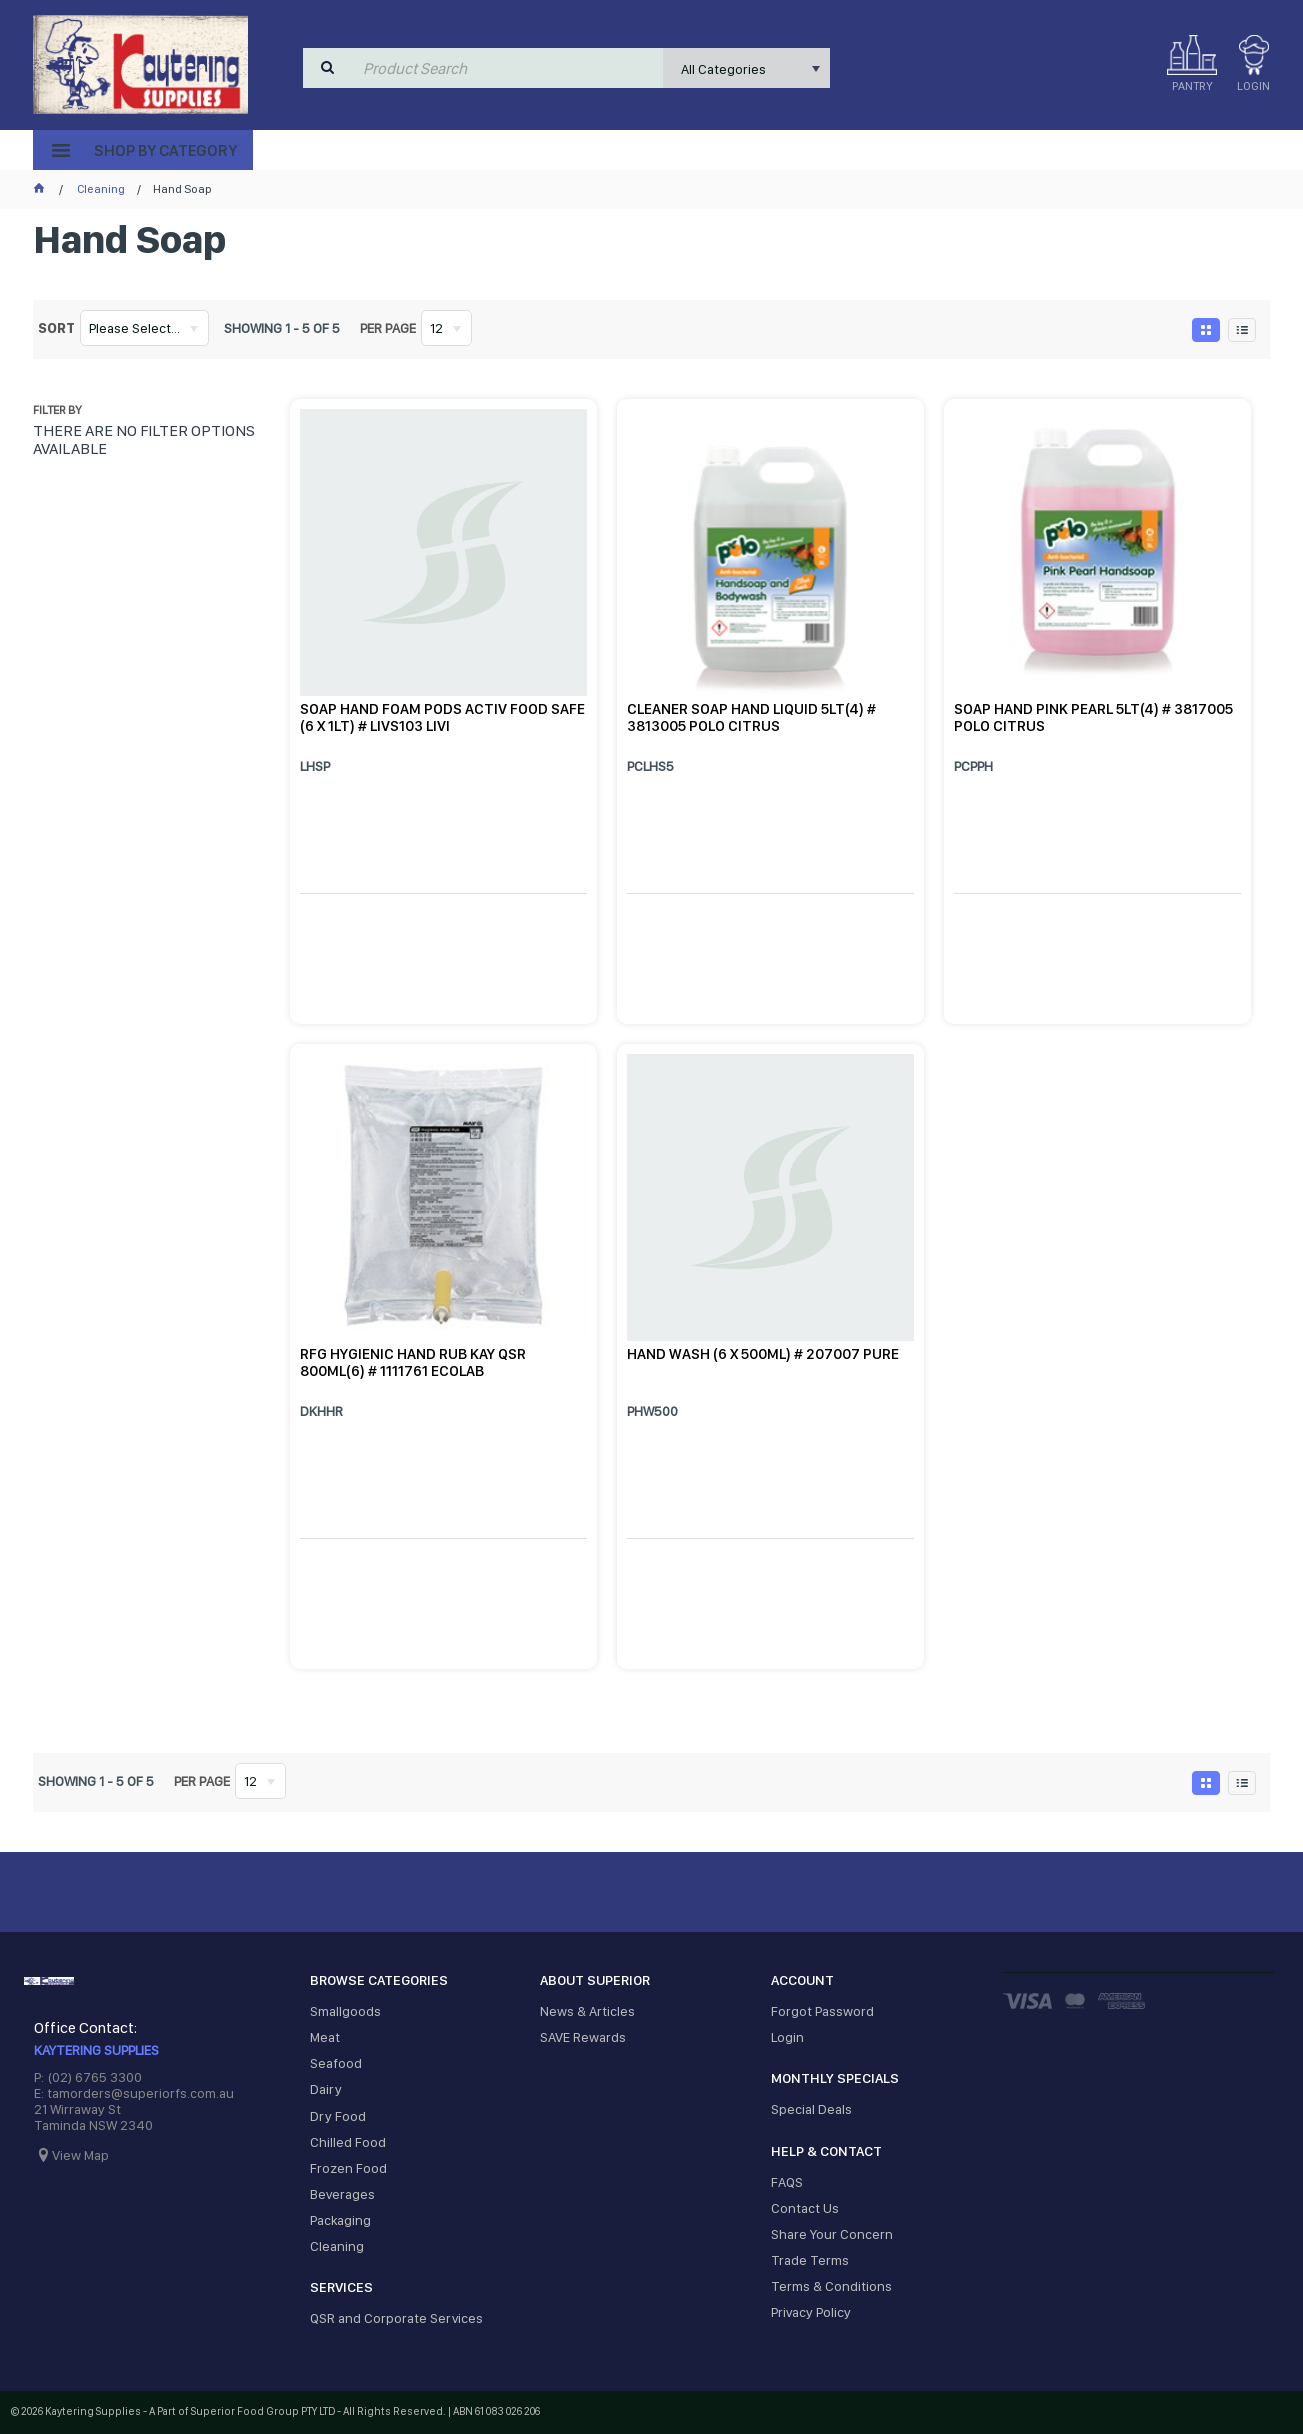 The width and height of the screenshot is (1303, 2434). Describe the element at coordinates (746, 68) in the screenshot. I see `[listbox]` at that location.